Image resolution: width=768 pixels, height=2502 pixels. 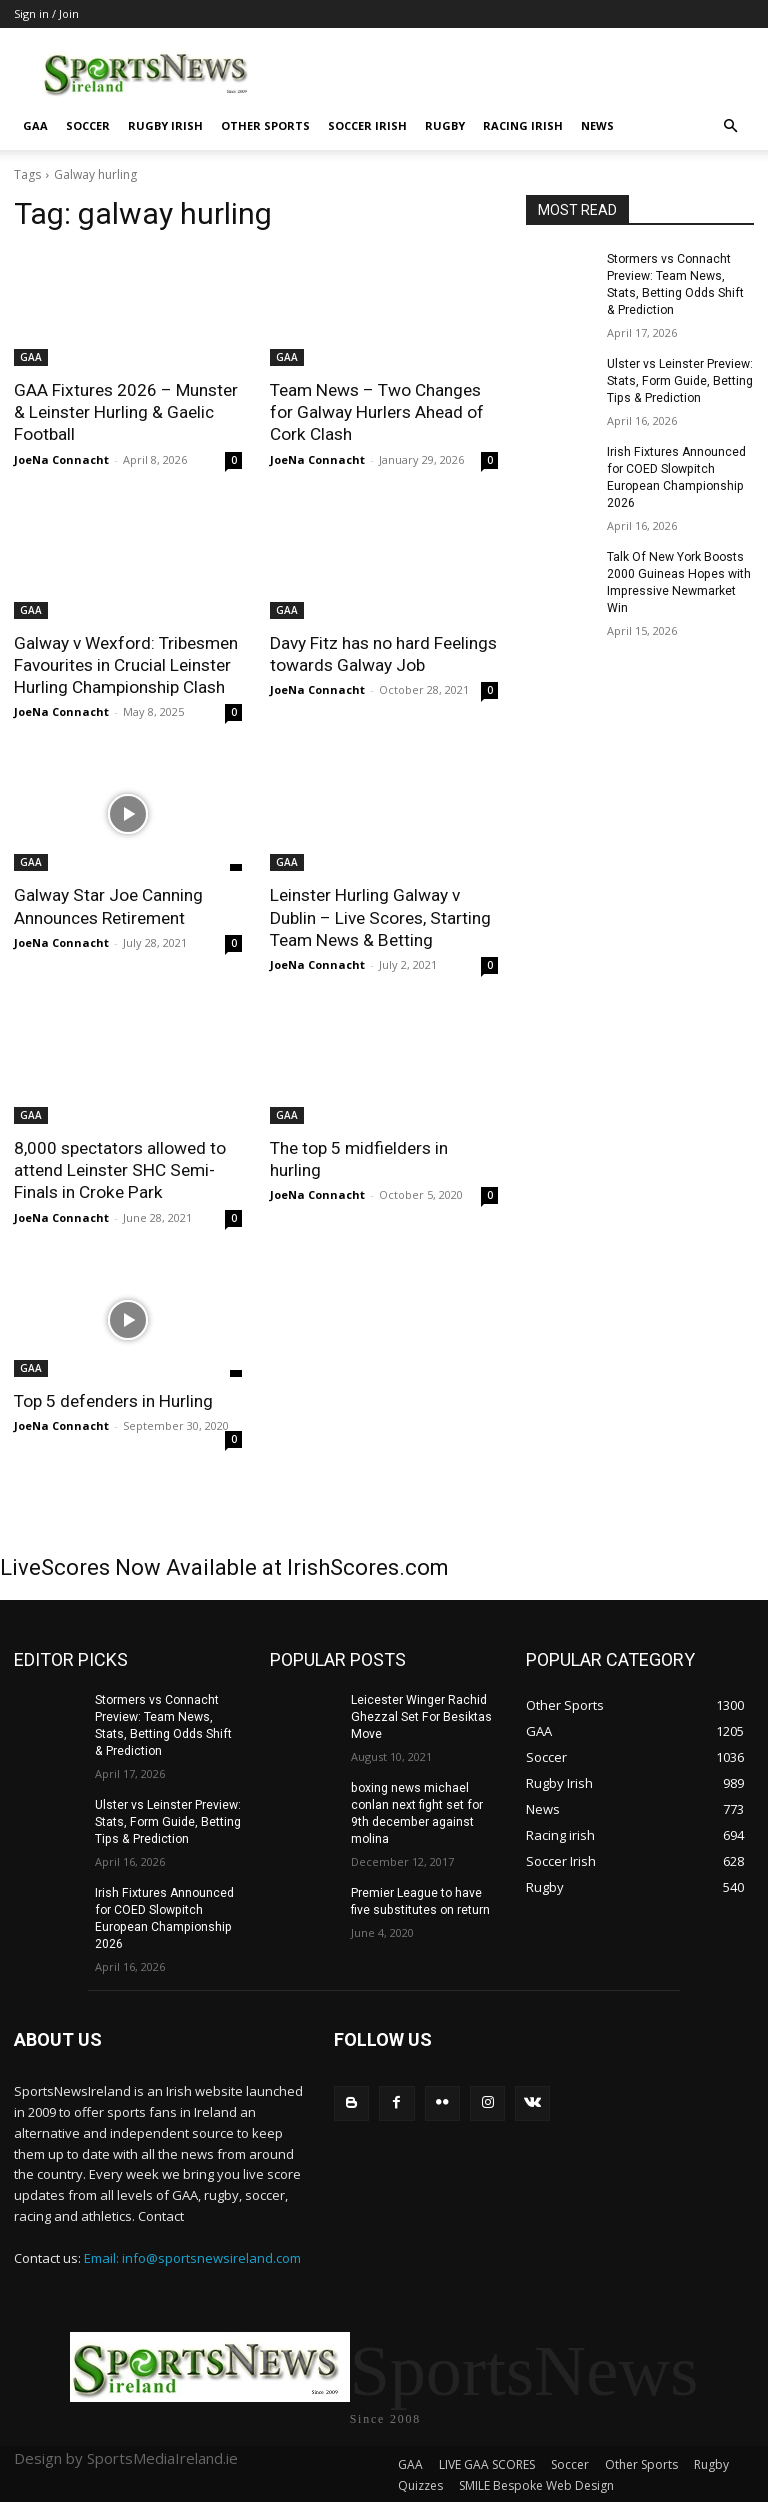 What do you see at coordinates (46, 13) in the screenshot?
I see `Sign in / Join` at bounding box center [46, 13].